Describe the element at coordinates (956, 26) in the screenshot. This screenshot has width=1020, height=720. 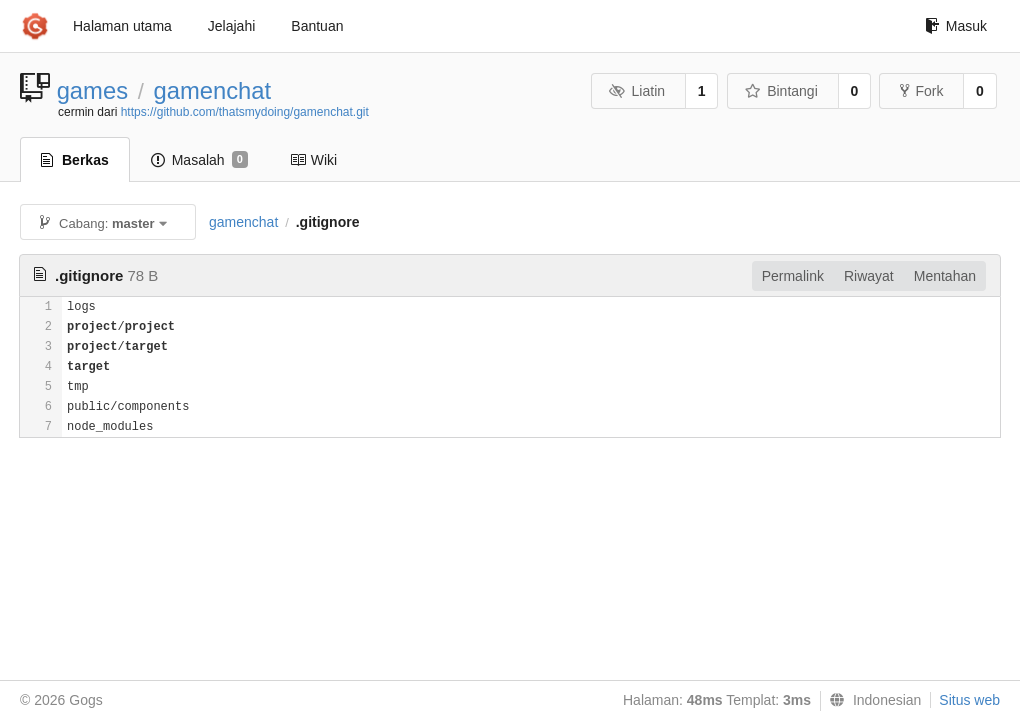
I see `Masuk` at that location.